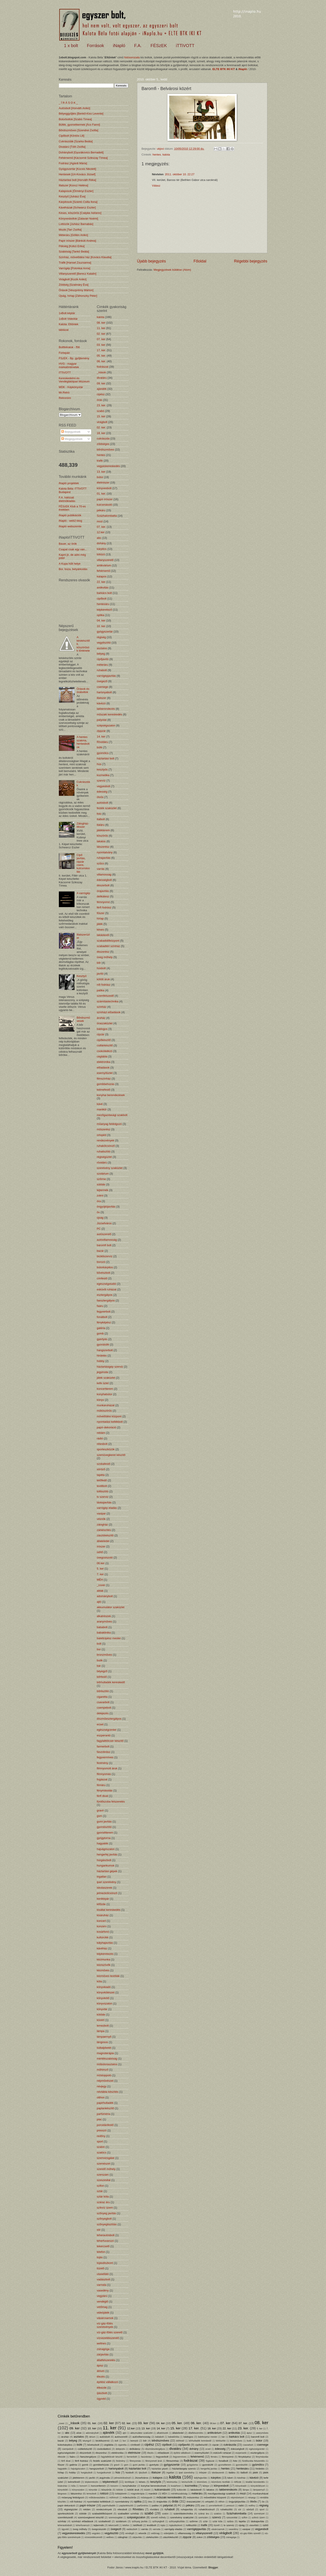 This screenshot has width=326, height=2576. Describe the element at coordinates (119, 45) in the screenshot. I see `iNapló` at that location.